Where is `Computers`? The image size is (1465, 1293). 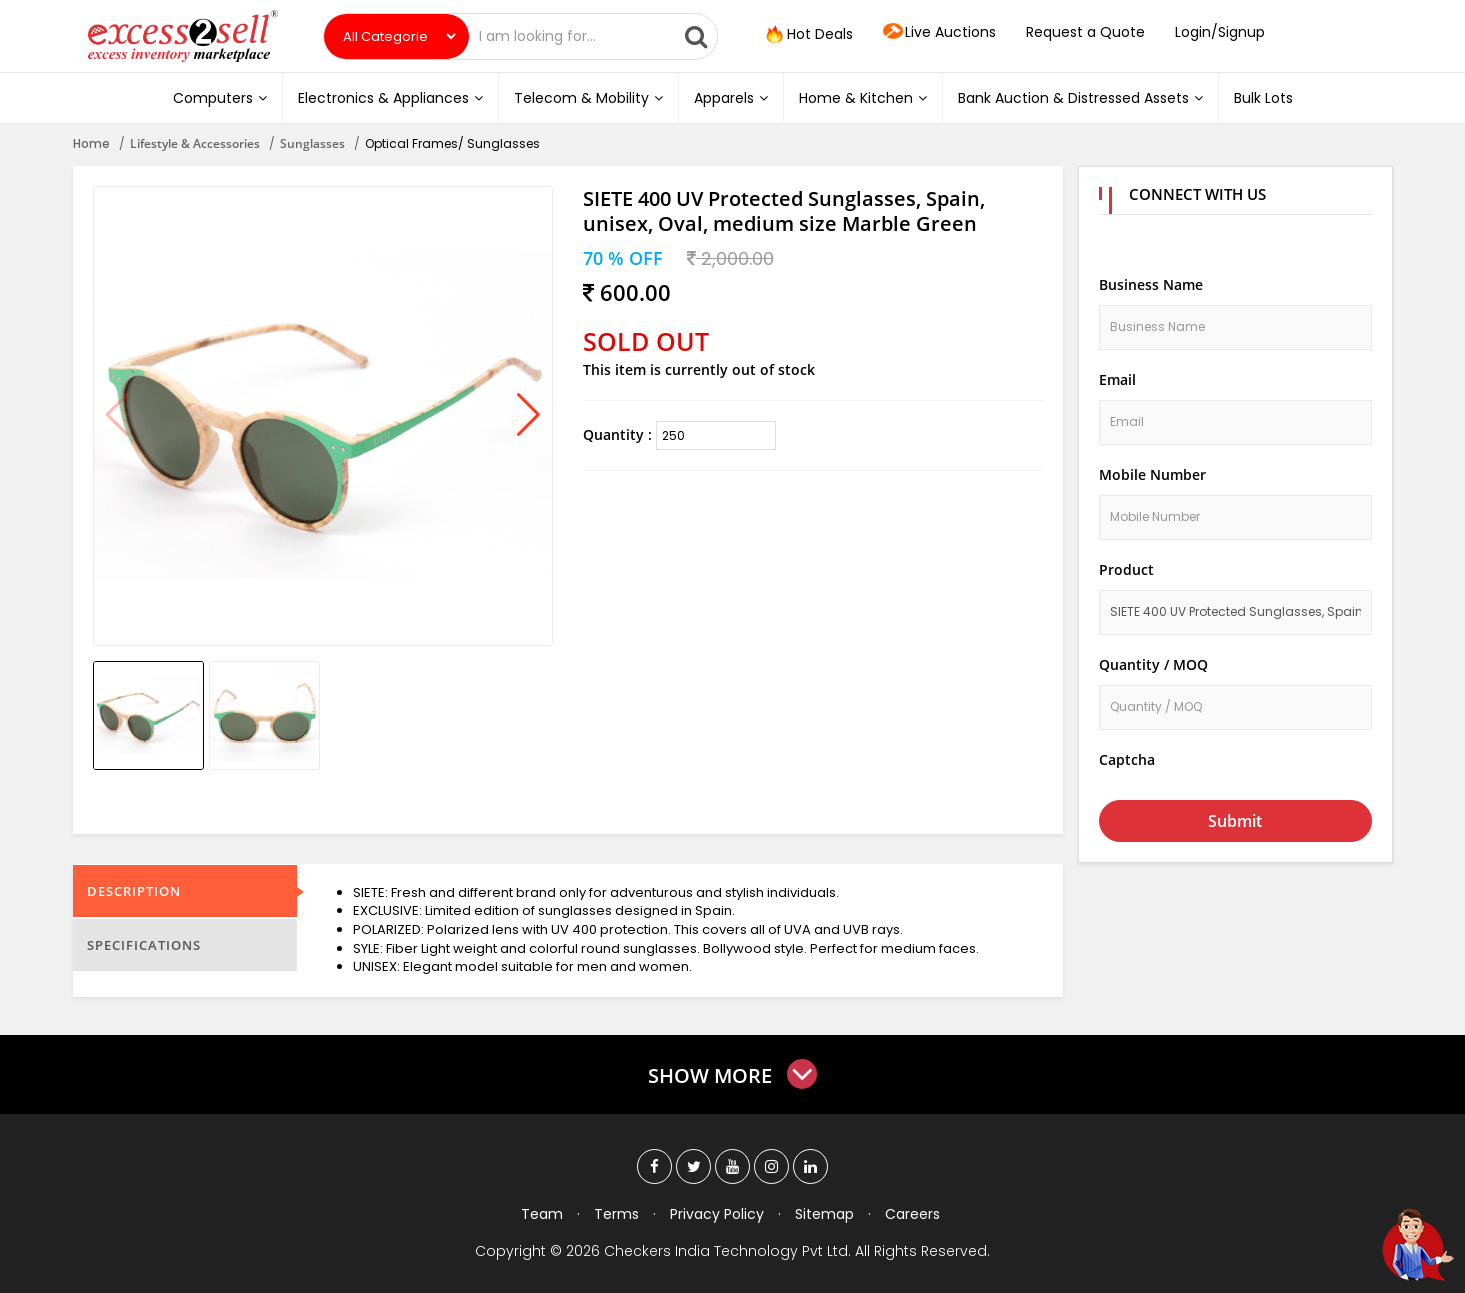 Computers is located at coordinates (220, 98).